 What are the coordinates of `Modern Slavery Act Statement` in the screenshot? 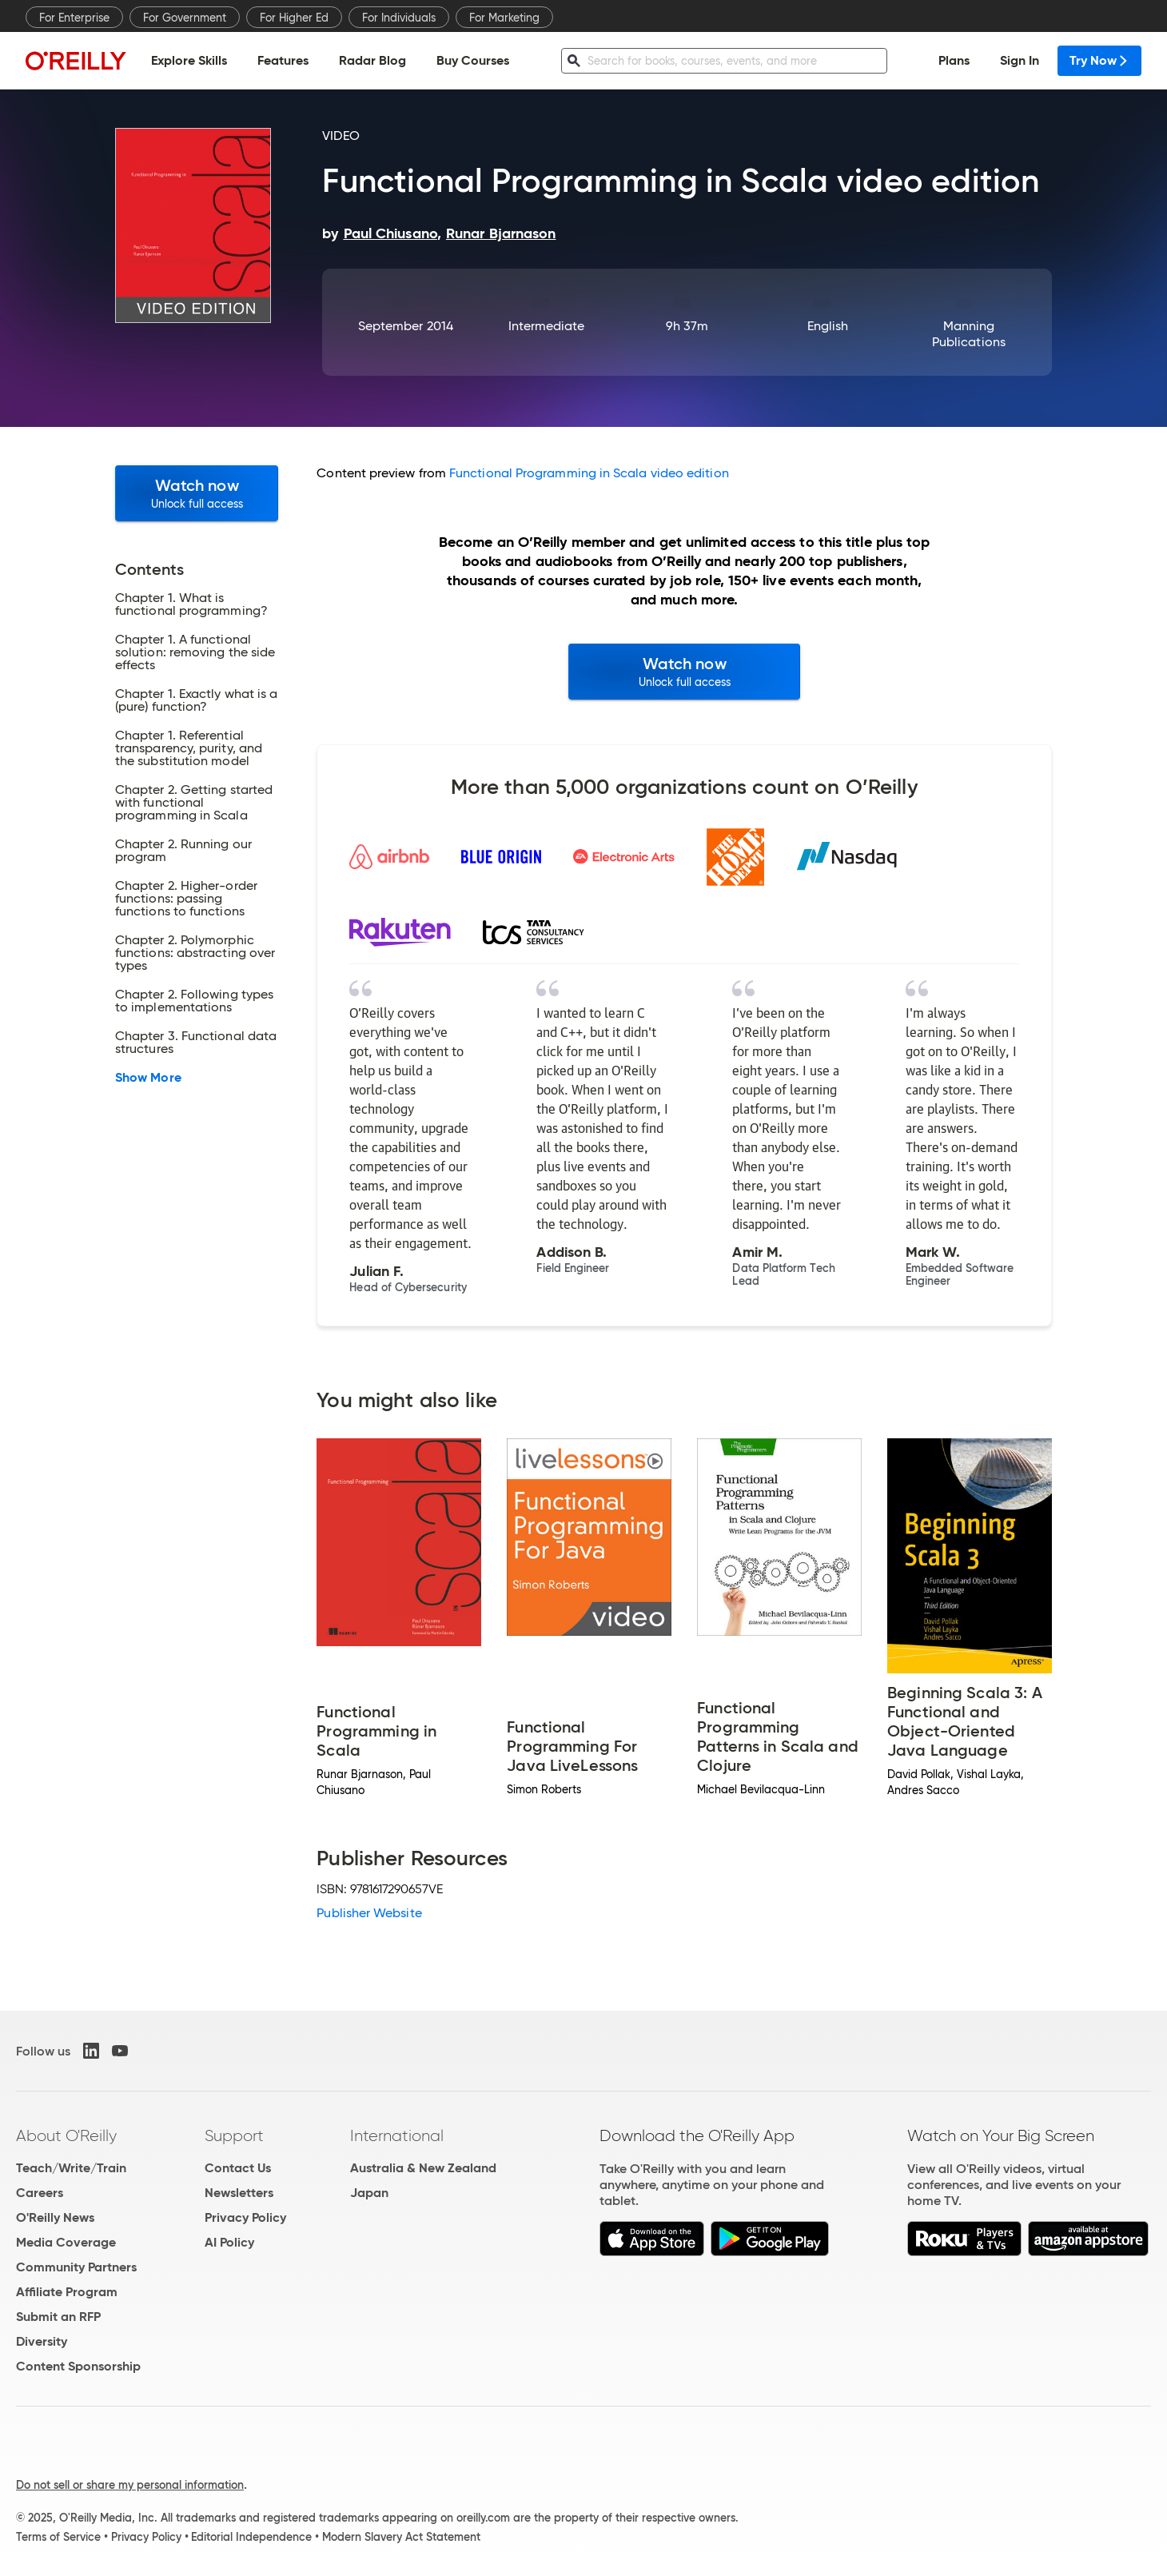 It's located at (401, 2537).